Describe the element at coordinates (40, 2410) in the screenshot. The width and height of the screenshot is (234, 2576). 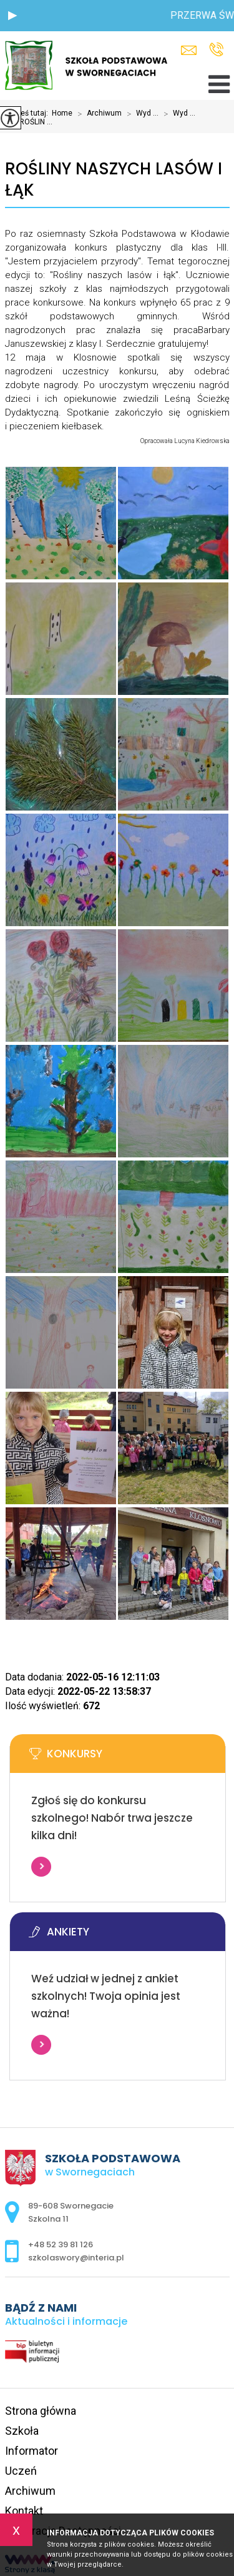
I see `Strona główna` at that location.